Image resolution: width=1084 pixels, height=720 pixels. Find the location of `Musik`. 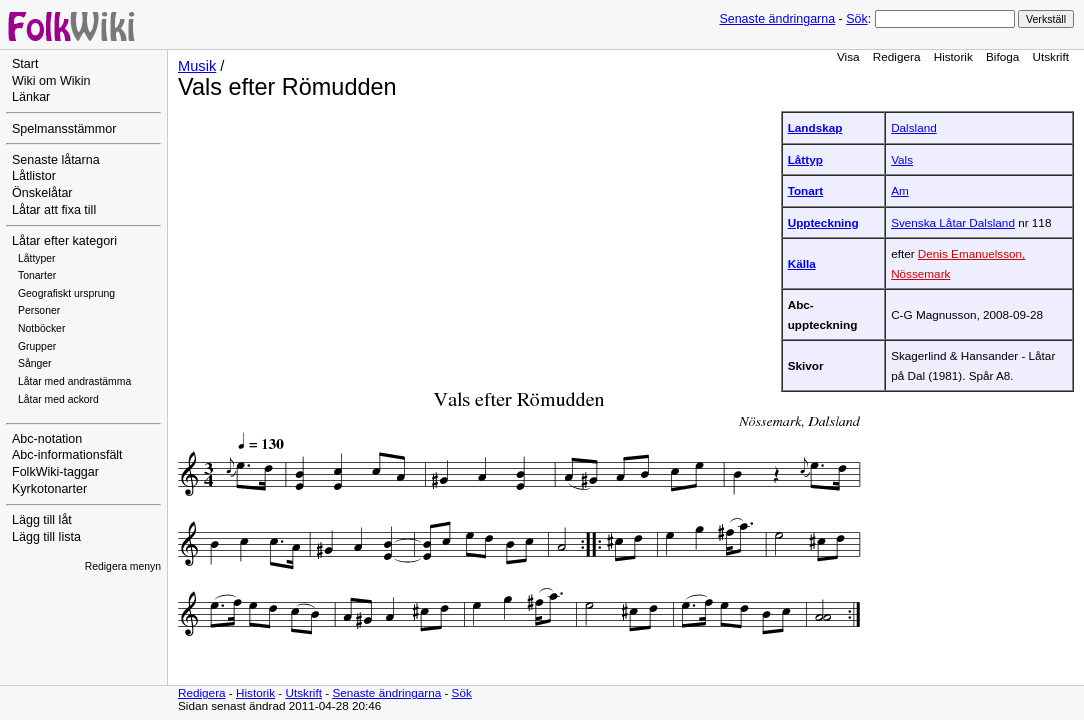

Musik is located at coordinates (197, 66).